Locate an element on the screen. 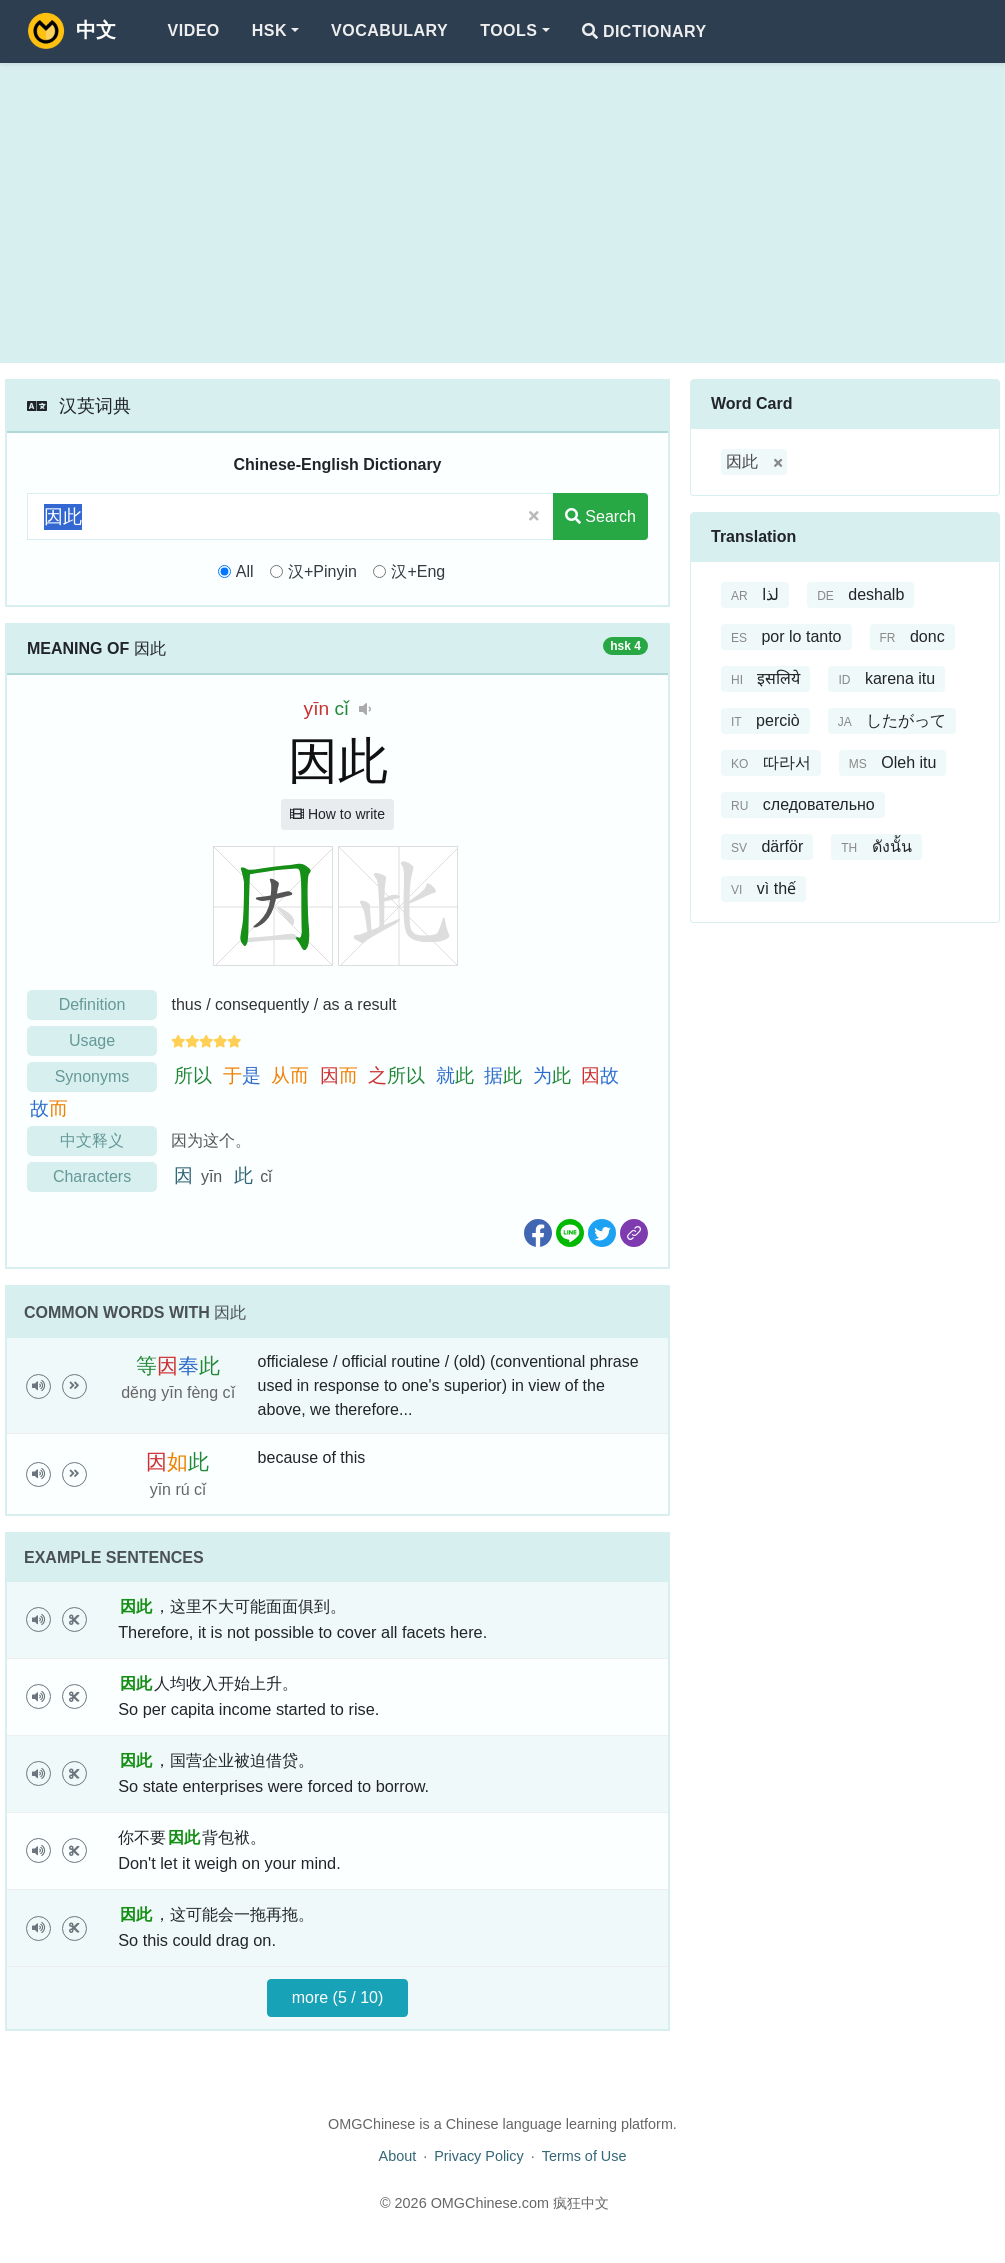 This screenshot has width=1005, height=2263. [Advertisement] is located at coordinates (502, 213).